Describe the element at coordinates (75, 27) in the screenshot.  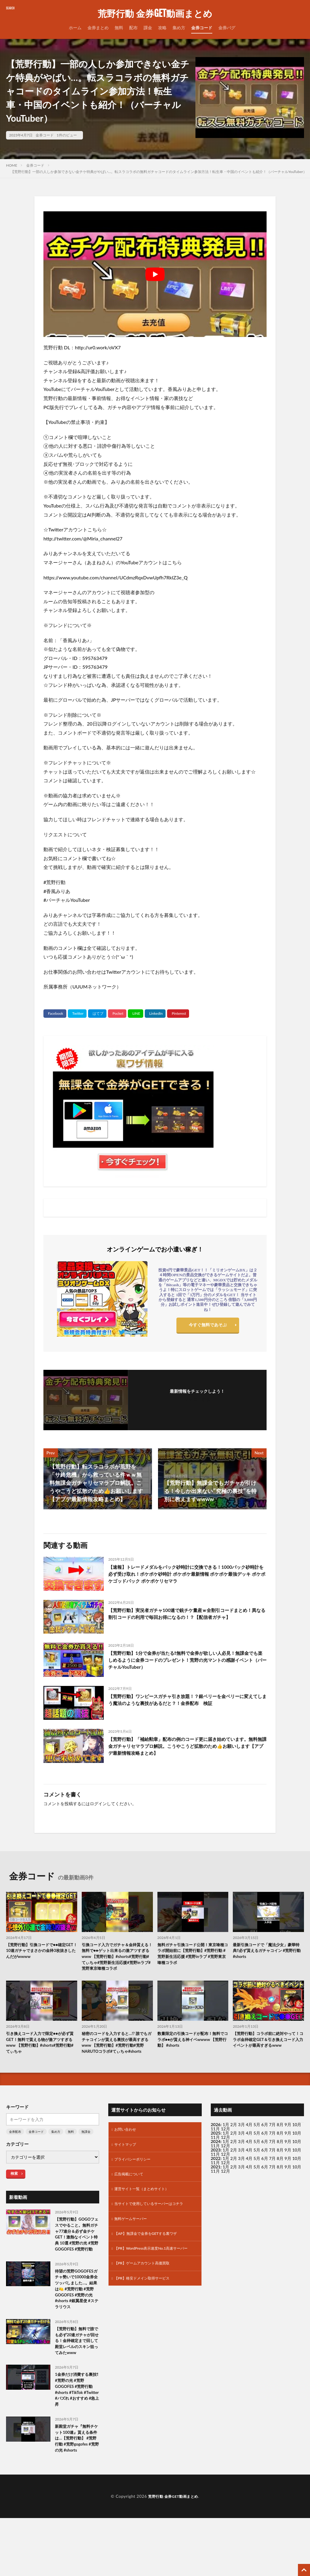
I see `ホーム` at that location.